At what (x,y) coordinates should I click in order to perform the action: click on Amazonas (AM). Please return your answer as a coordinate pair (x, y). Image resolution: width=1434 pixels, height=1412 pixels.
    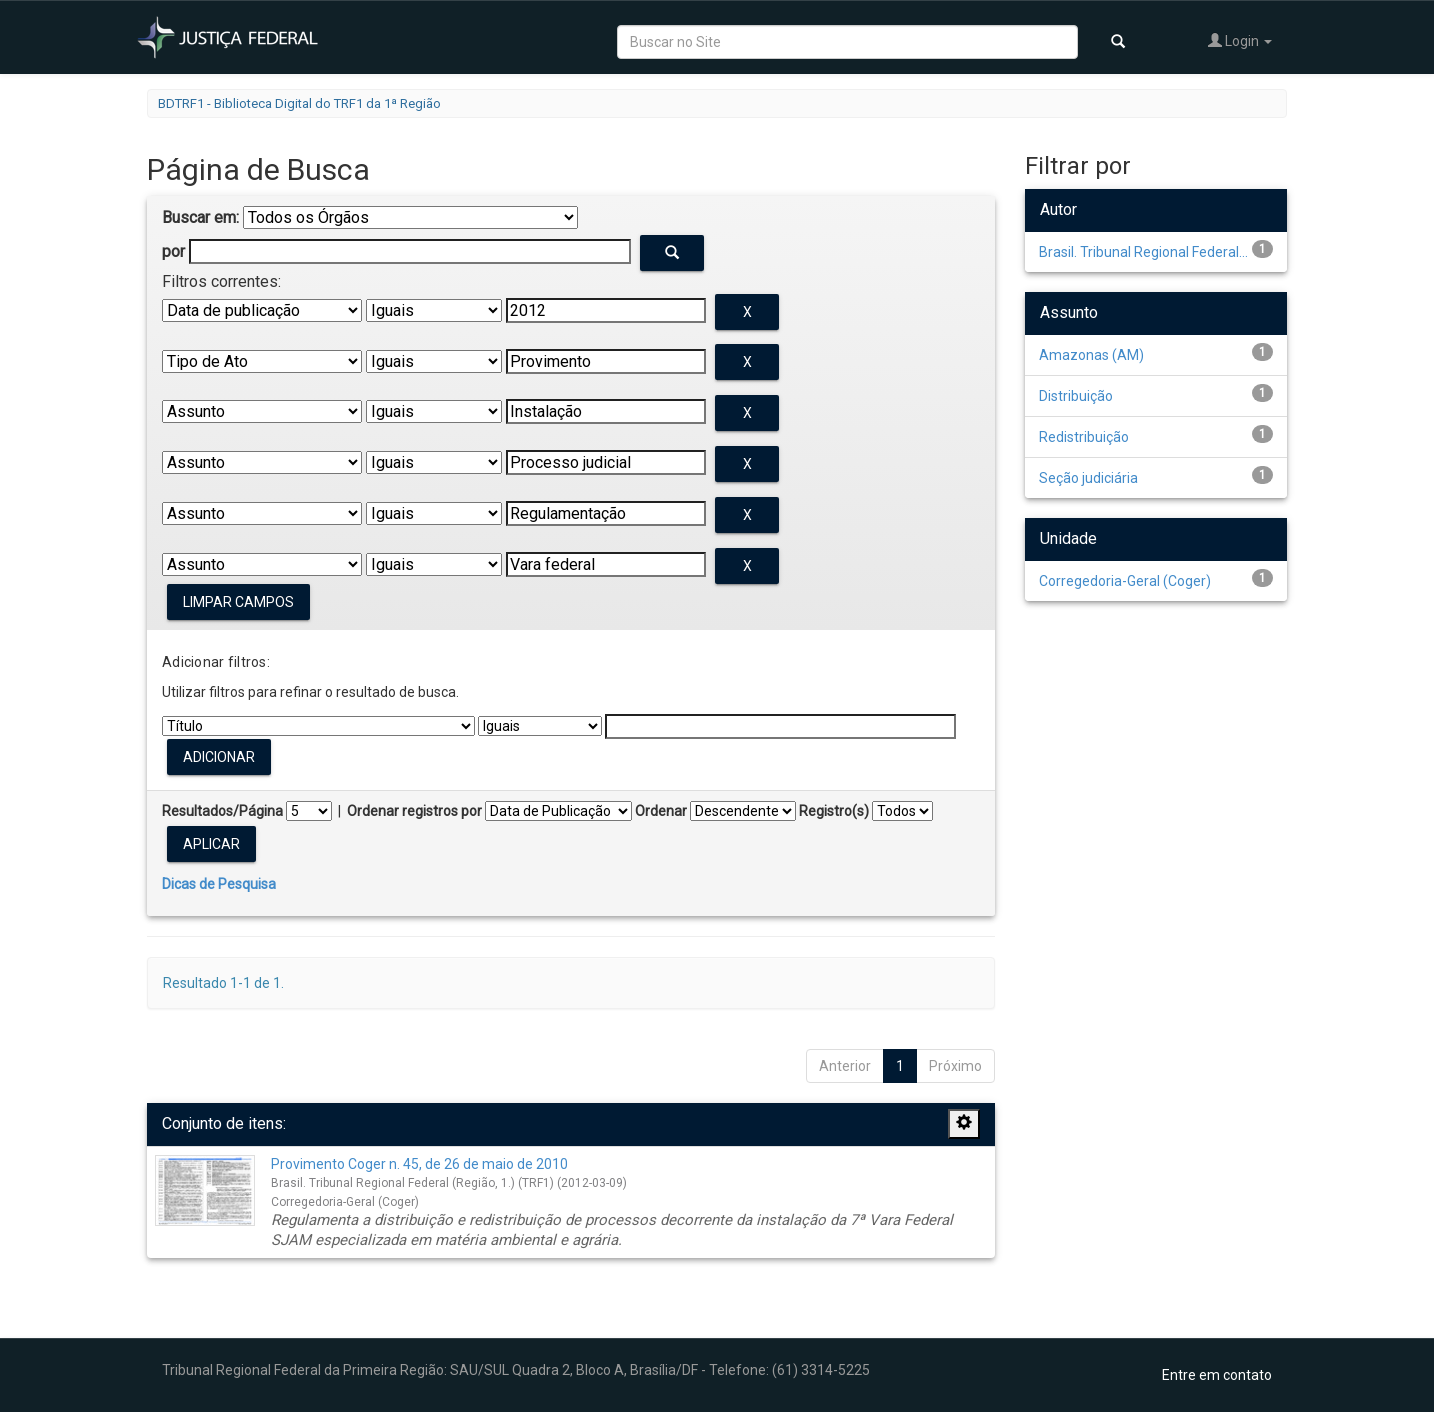
    Looking at the image, I should click on (1091, 355).